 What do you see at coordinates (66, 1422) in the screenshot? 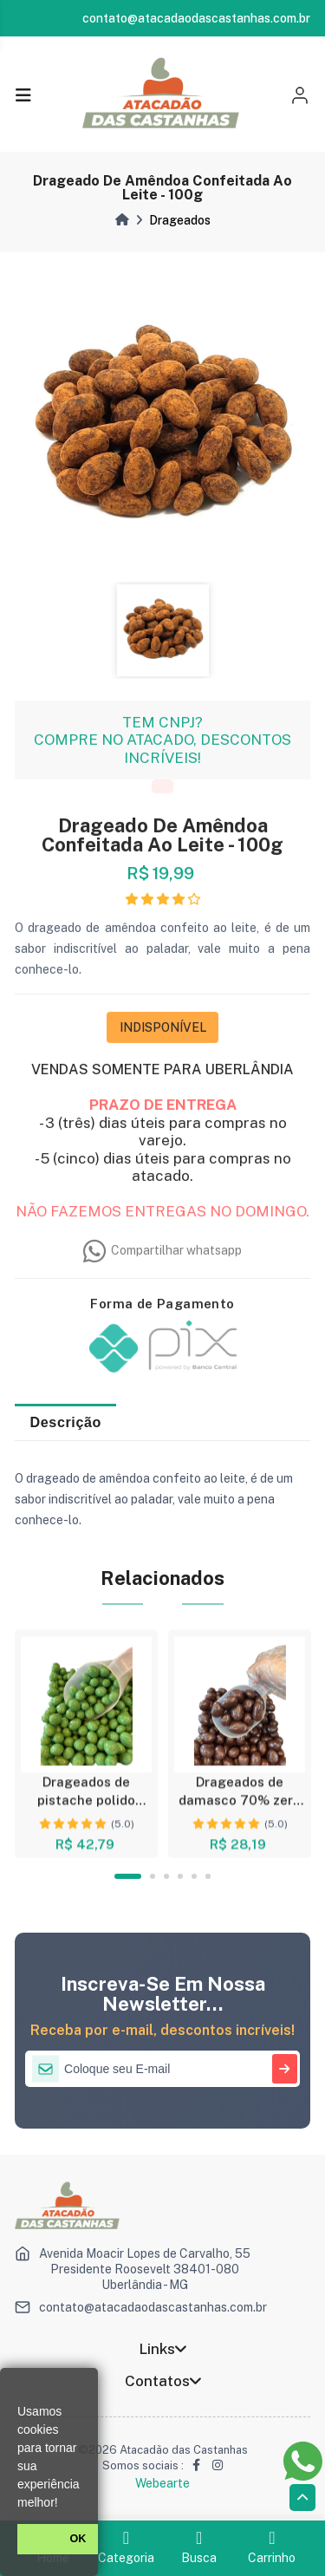
I see `Descrição [tab]` at bounding box center [66, 1422].